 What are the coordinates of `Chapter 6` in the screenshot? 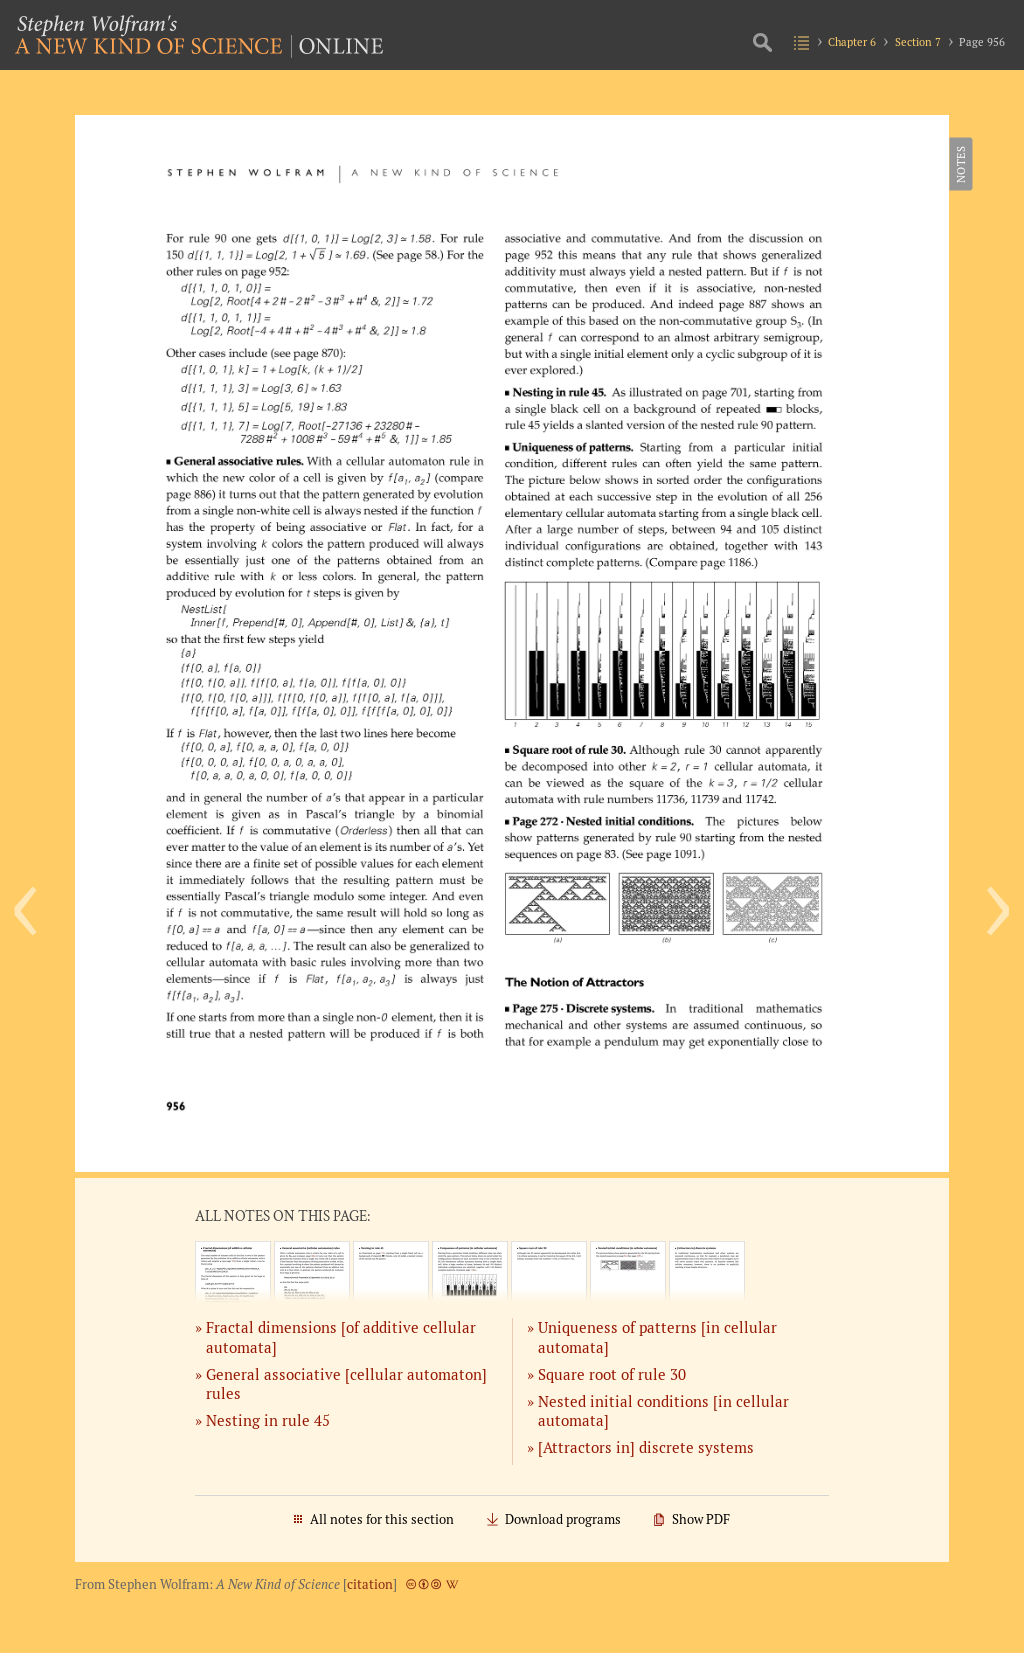 It's located at (852, 41).